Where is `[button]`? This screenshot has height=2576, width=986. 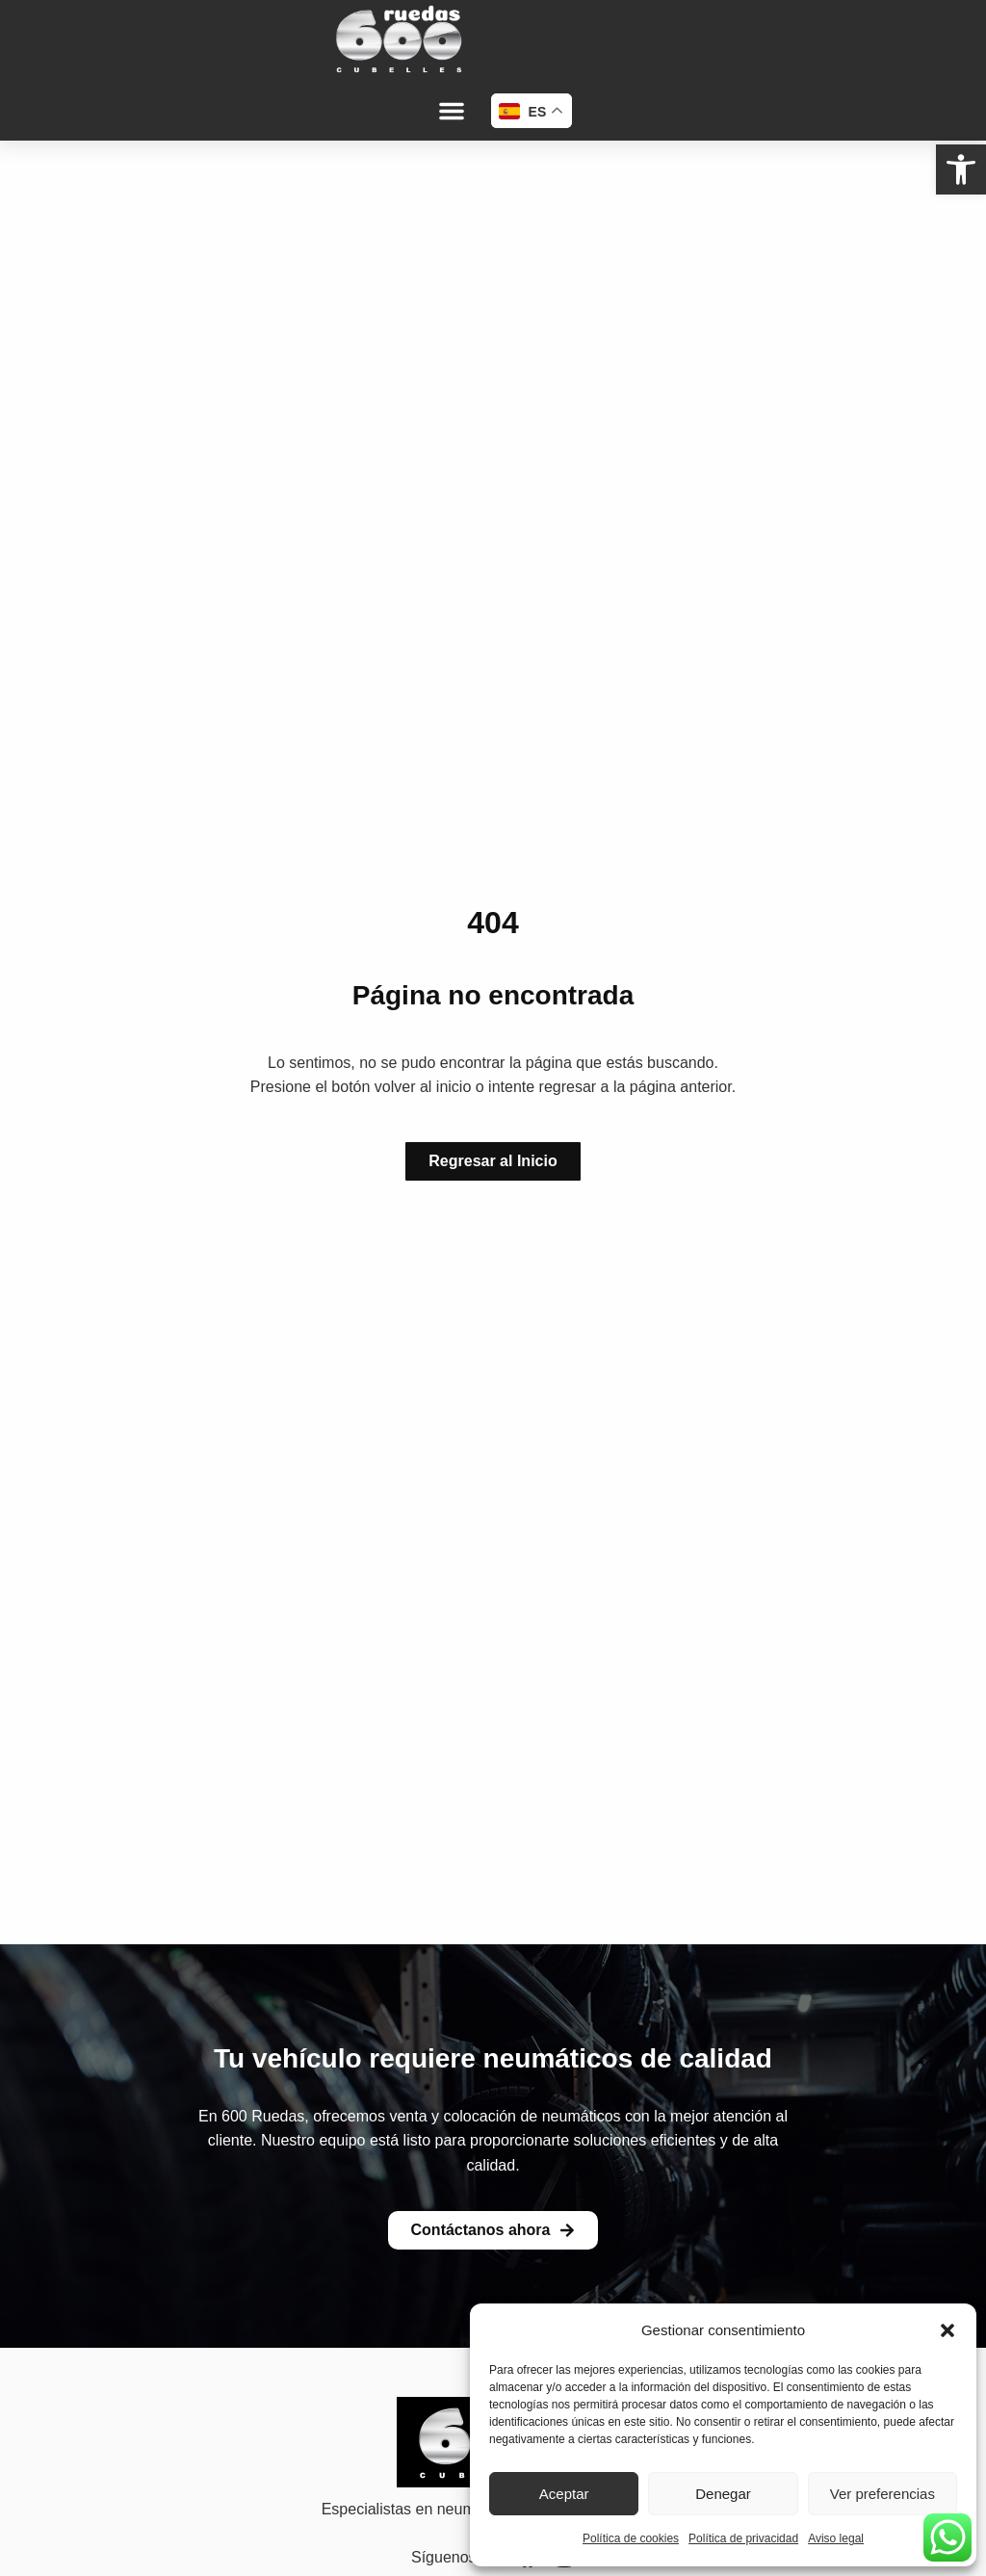 [button] is located at coordinates (947, 2330).